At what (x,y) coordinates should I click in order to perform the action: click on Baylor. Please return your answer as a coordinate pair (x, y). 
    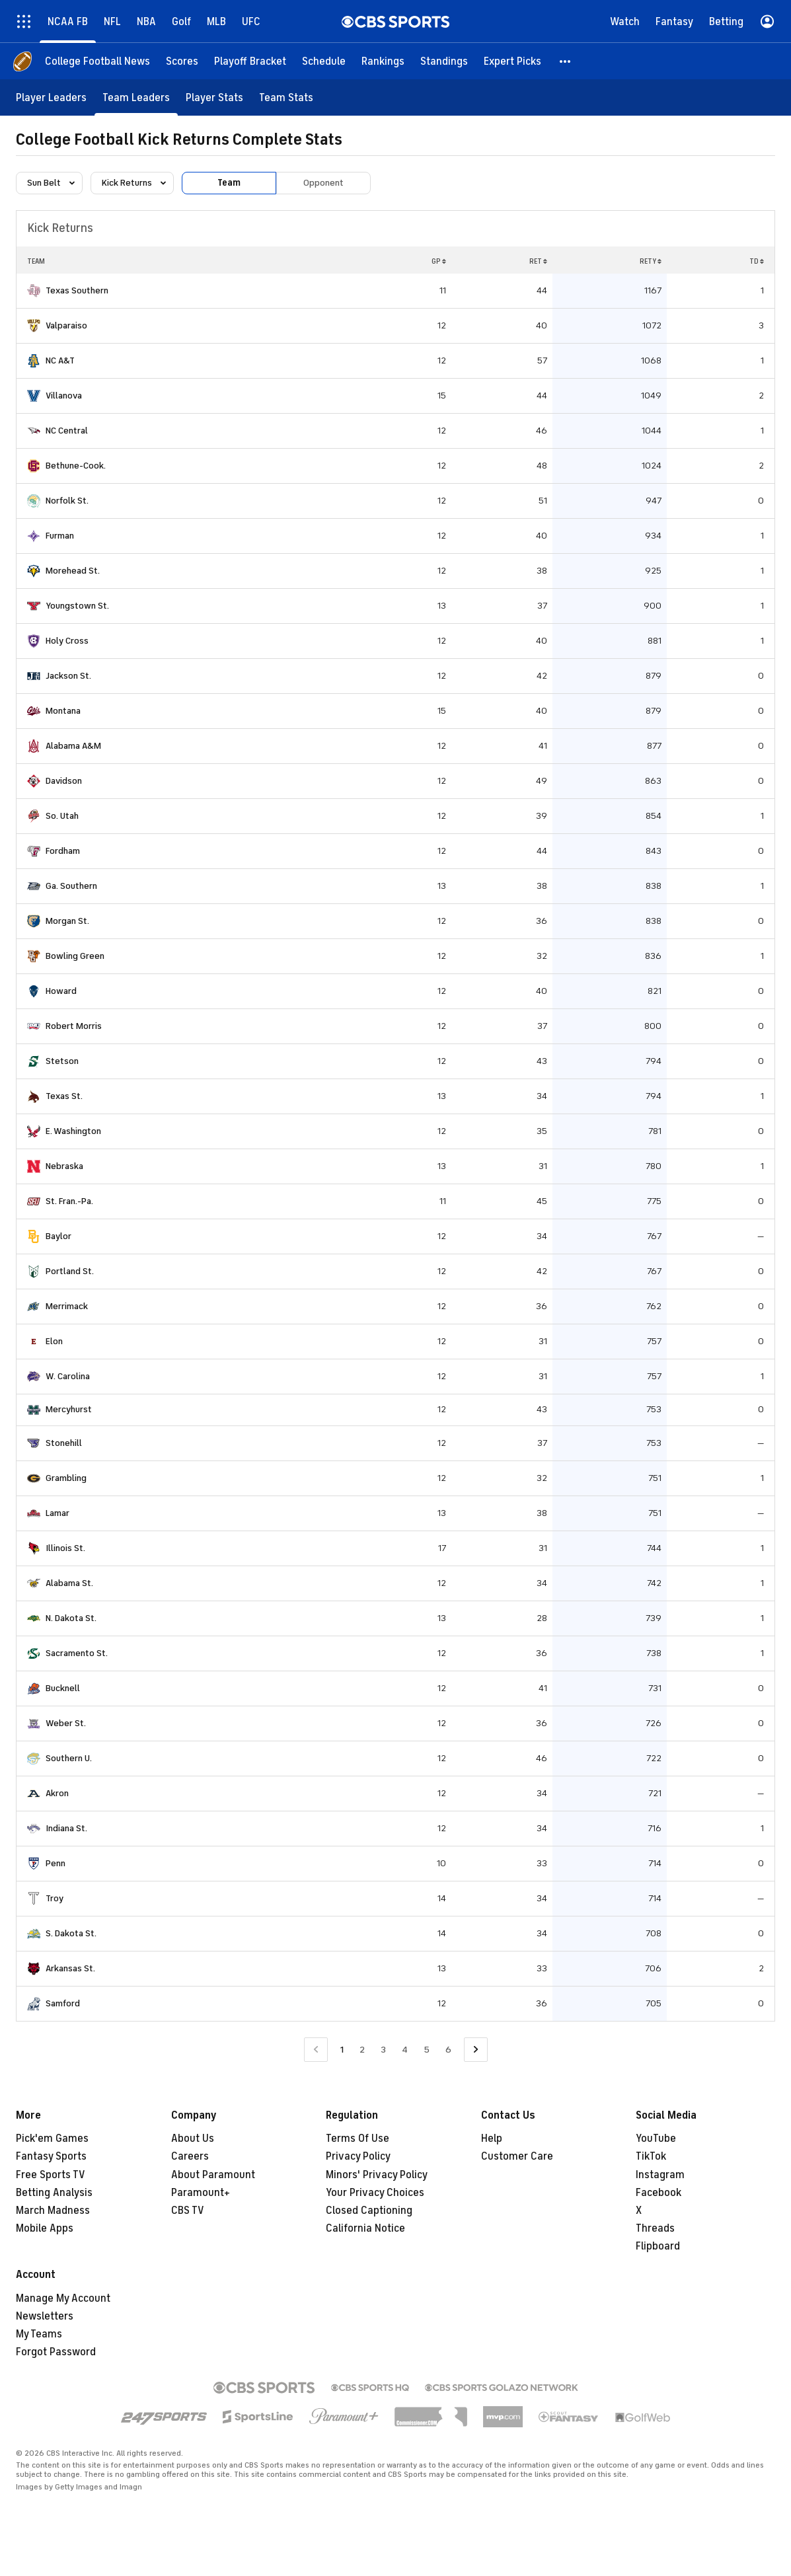
    Looking at the image, I should click on (58, 1236).